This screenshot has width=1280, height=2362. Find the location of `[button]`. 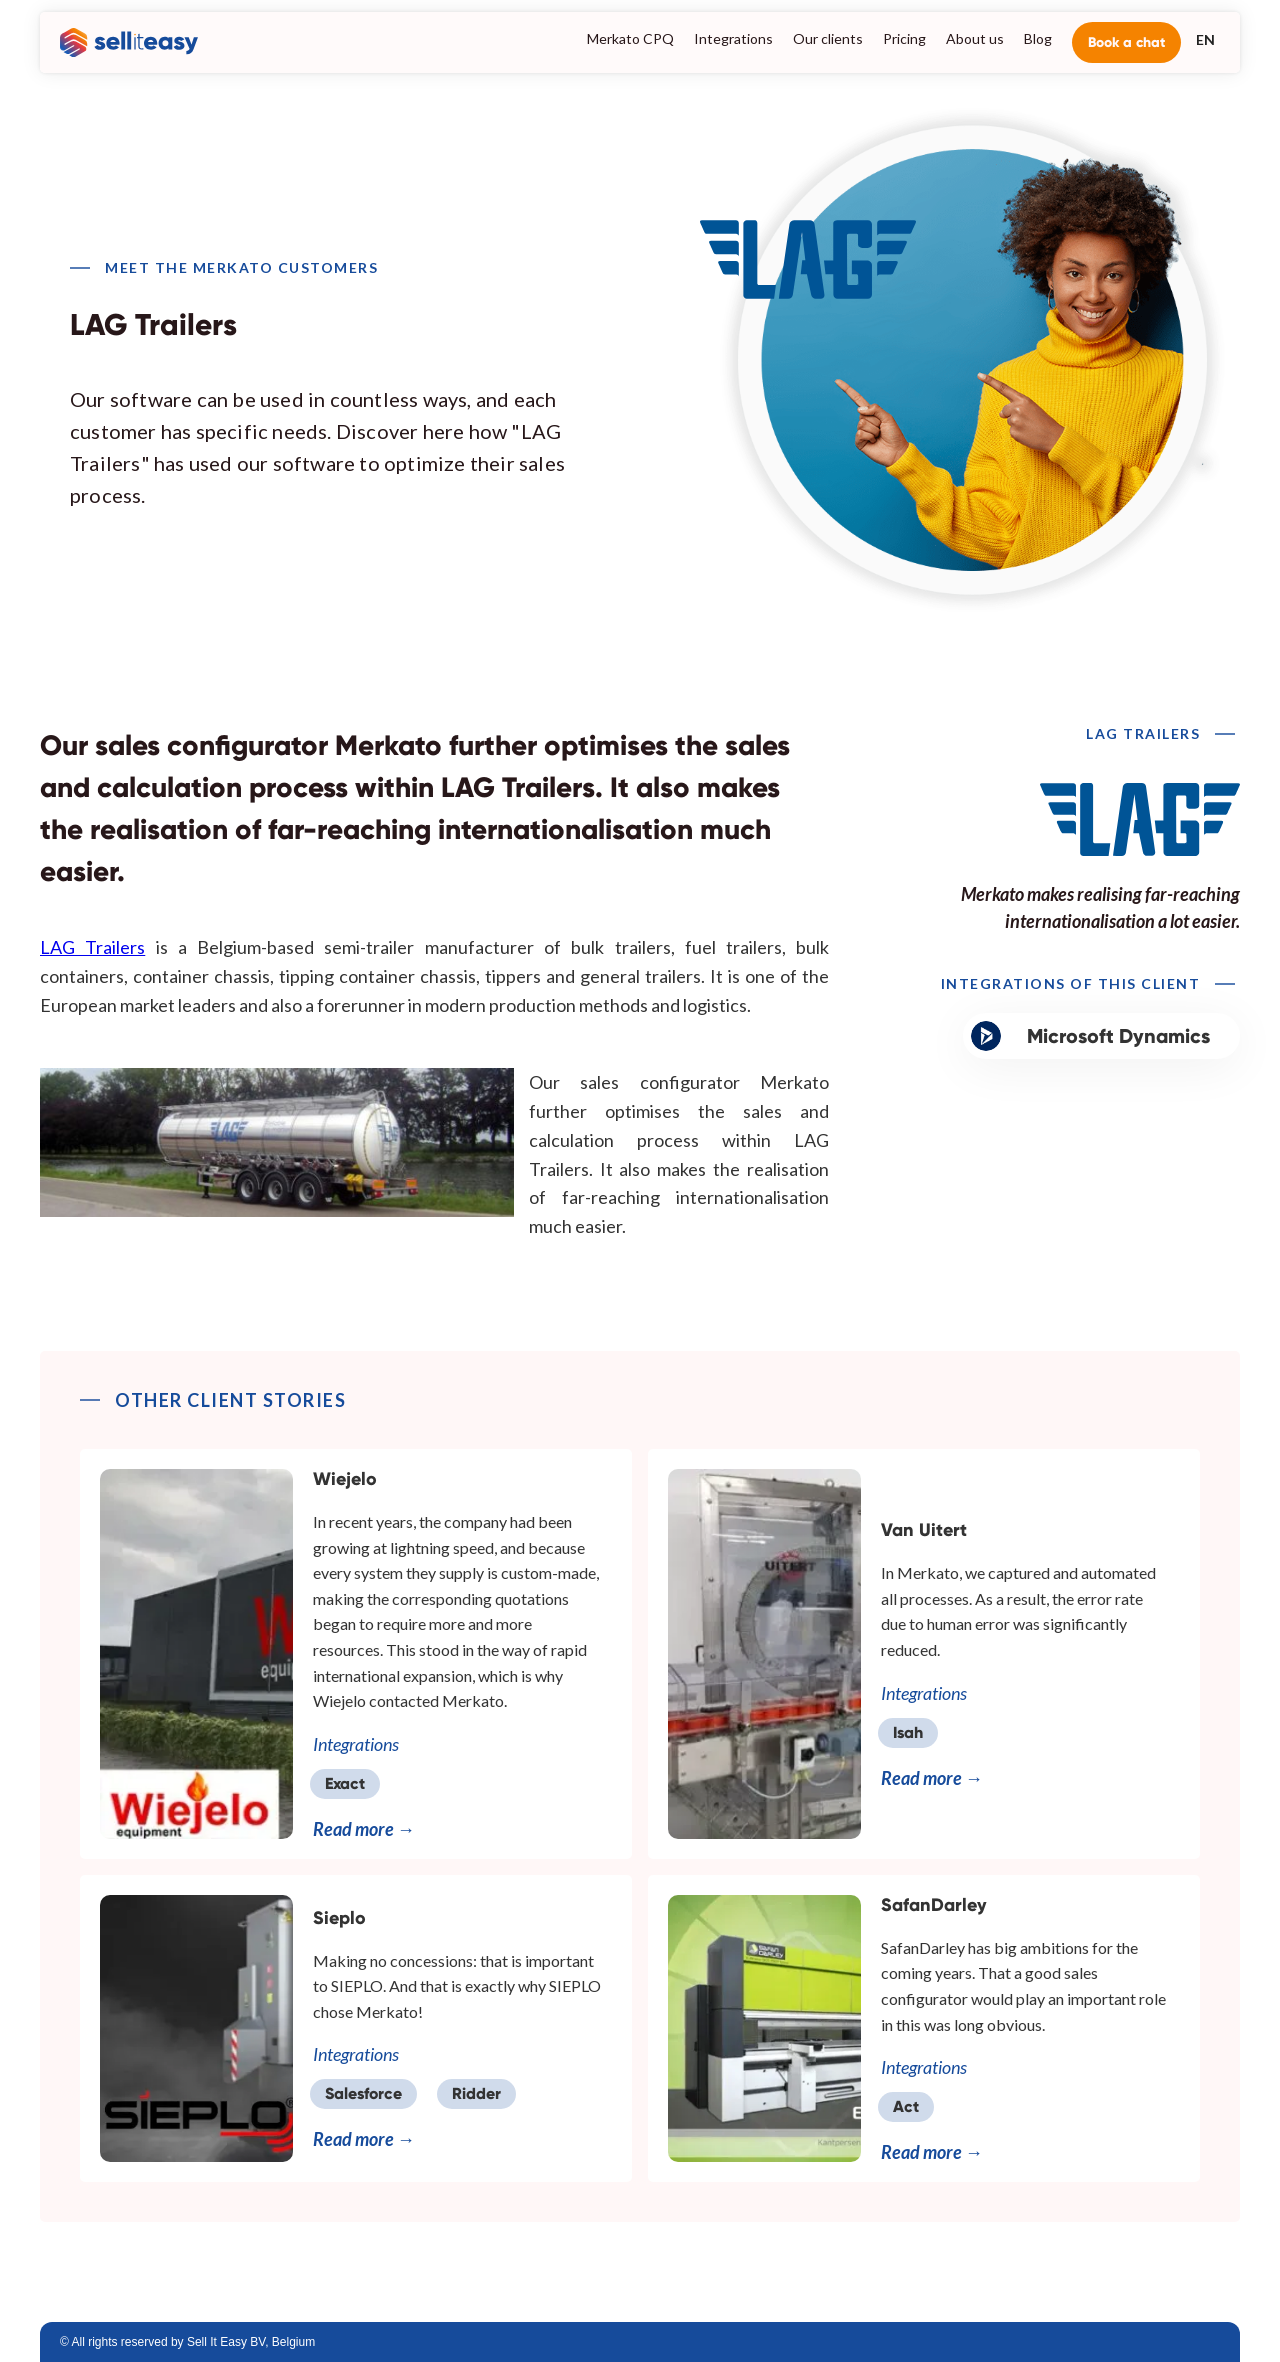

[button] is located at coordinates (1205, 39).